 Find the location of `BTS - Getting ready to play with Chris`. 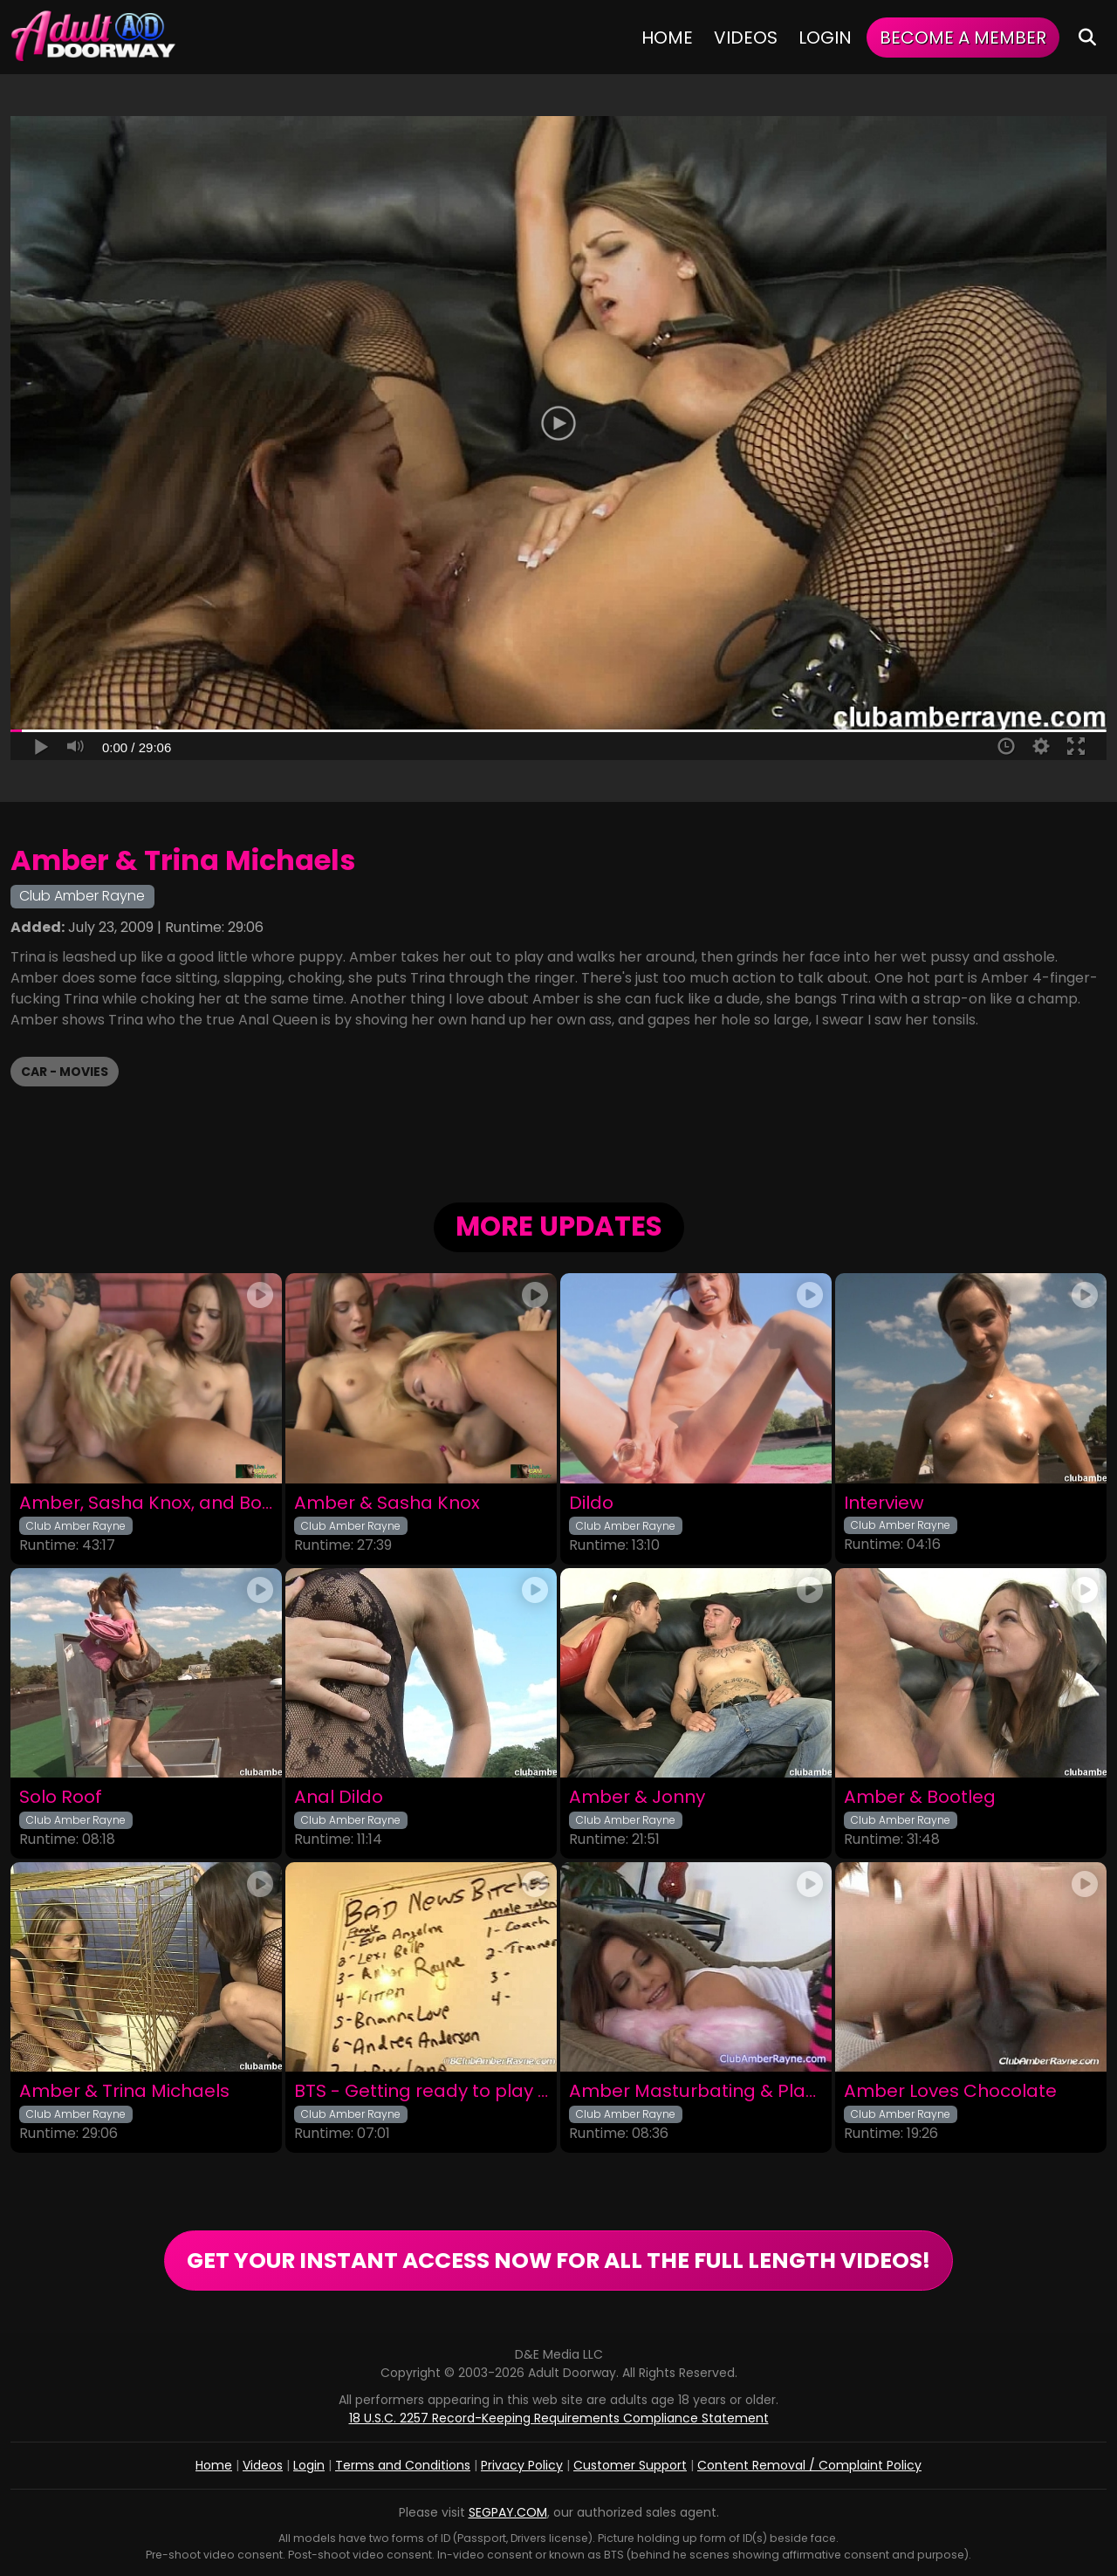

BTS - Getting ready to play with Chris is located at coordinates (421, 2091).